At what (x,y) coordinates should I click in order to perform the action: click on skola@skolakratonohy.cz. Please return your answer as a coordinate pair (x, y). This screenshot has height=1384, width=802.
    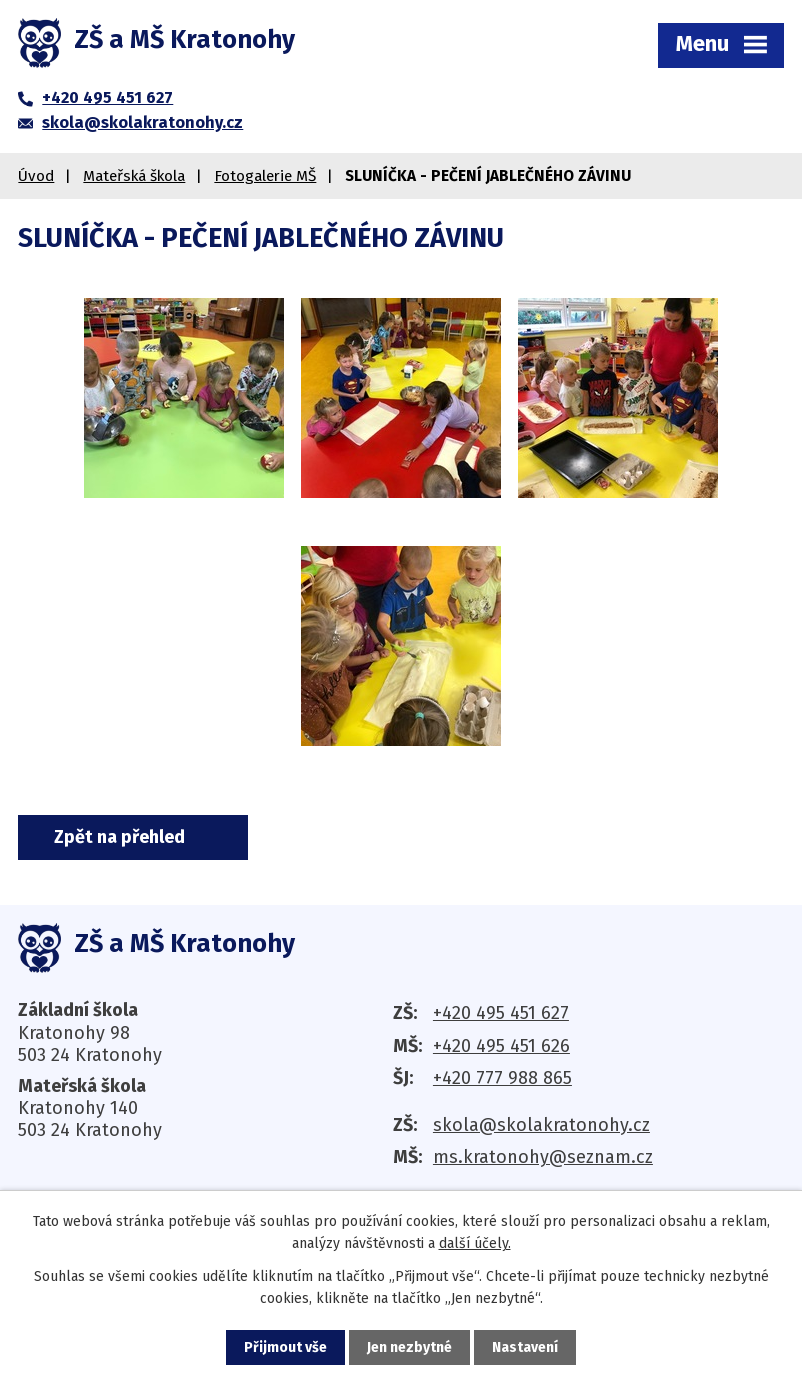
    Looking at the image, I should click on (541, 1125).